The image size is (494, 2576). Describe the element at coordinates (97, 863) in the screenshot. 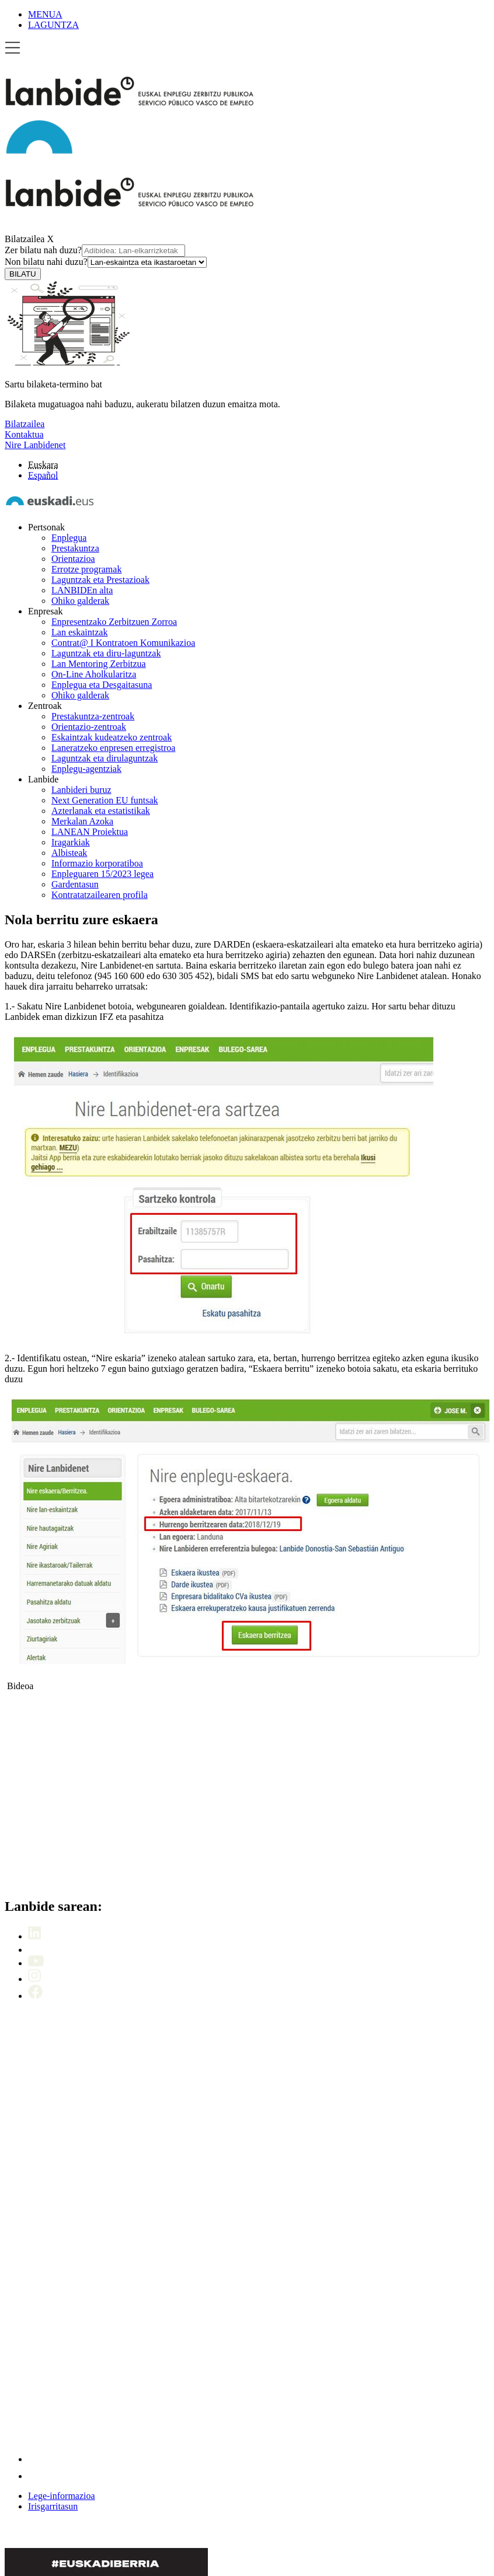

I see `Informazio korporatiboa` at that location.